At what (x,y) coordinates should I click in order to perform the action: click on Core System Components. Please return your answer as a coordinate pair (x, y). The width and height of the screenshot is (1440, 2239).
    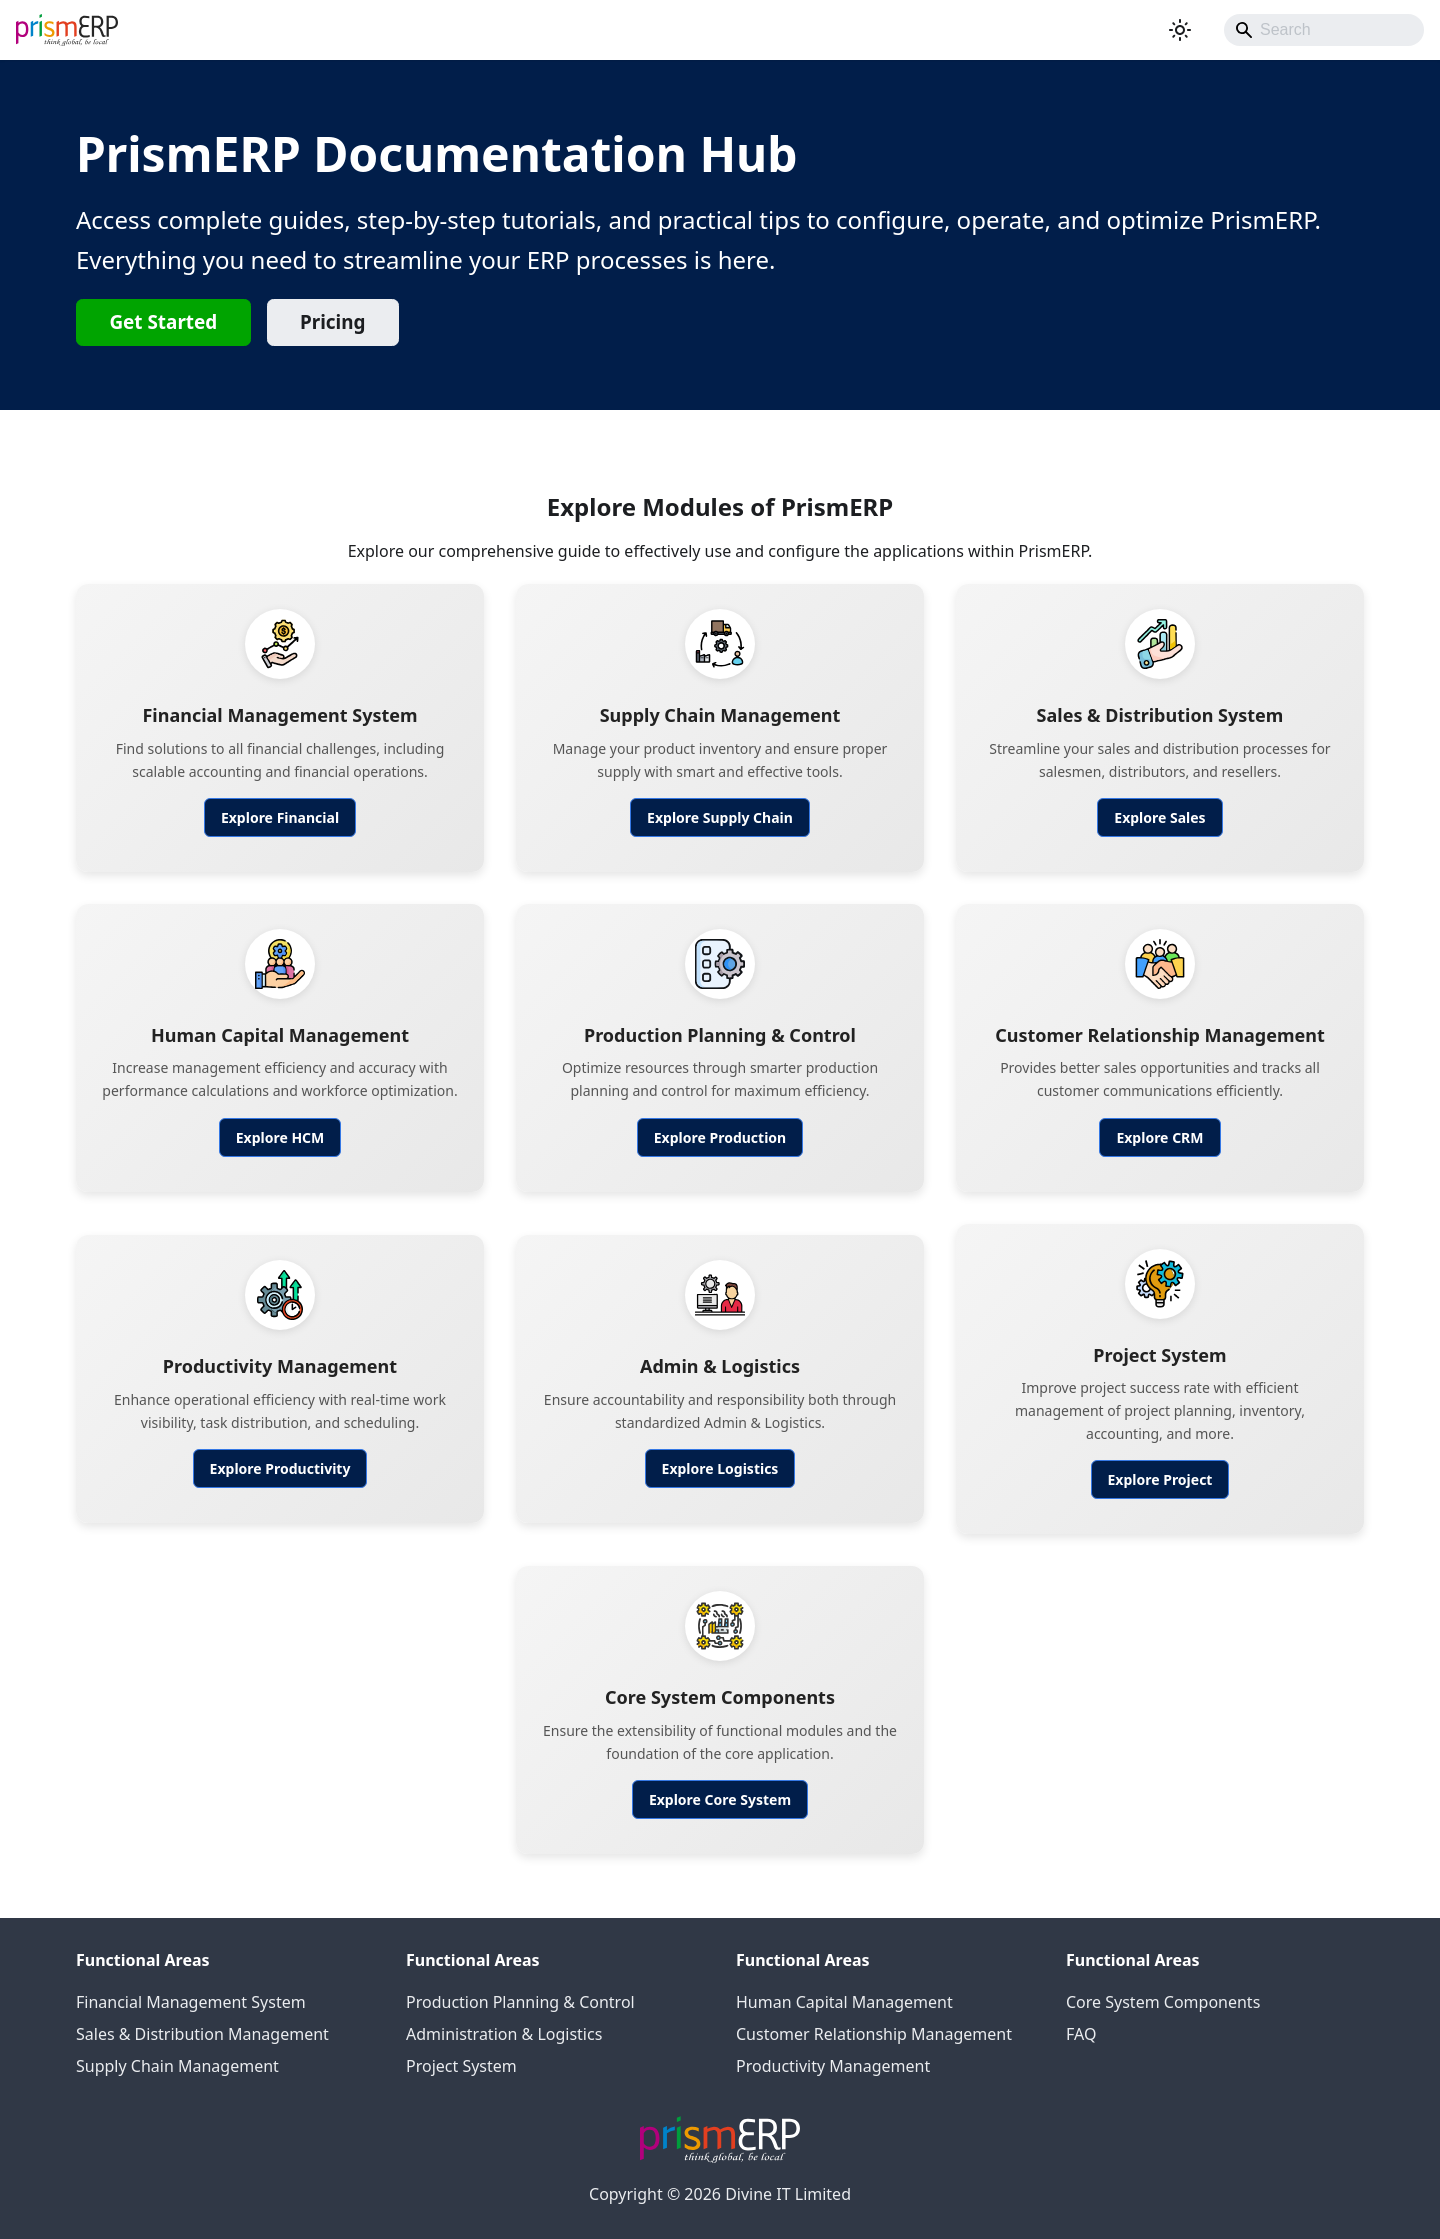
    Looking at the image, I should click on (1163, 2002).